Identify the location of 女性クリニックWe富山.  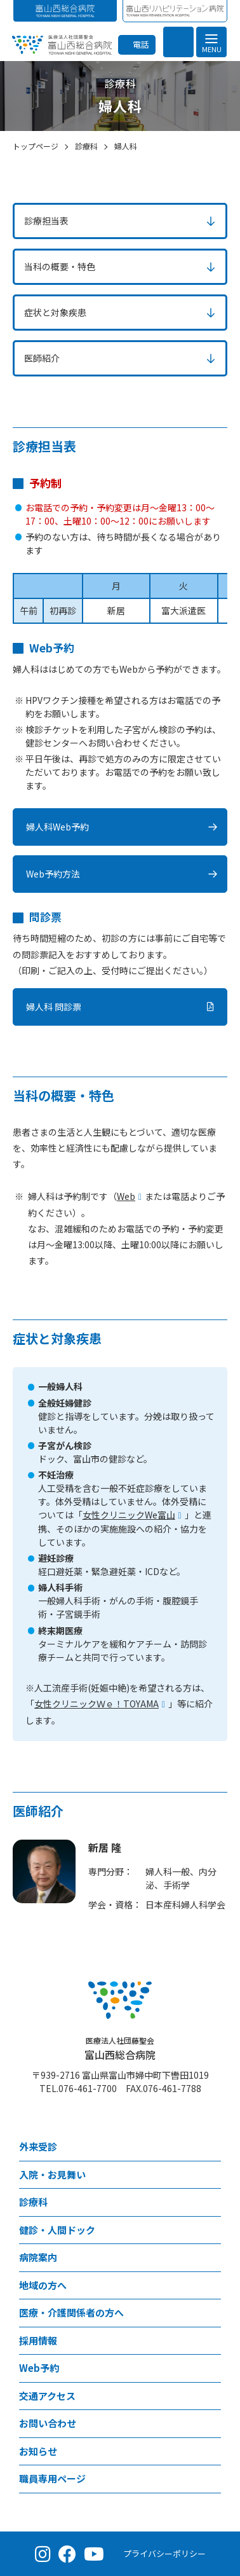
(129, 1514).